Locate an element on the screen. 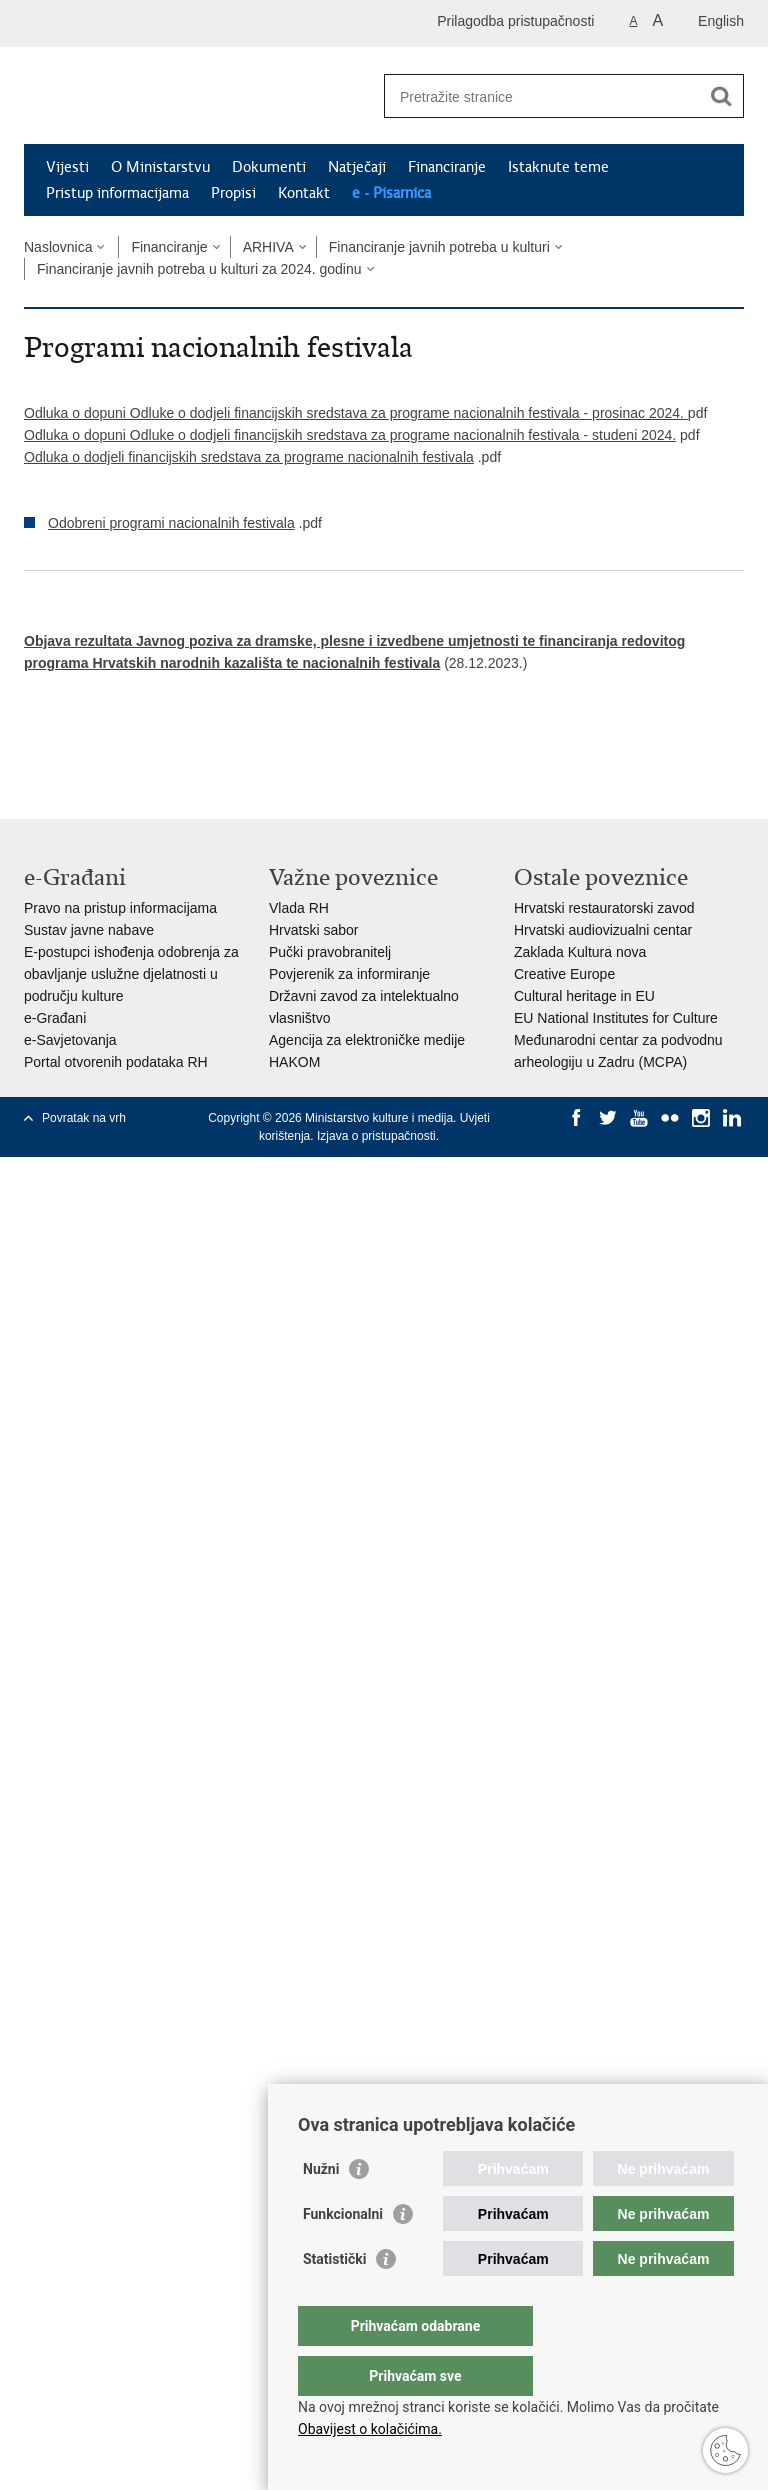 The width and height of the screenshot is (768, 2490). Povjerenik za informiranje is located at coordinates (349, 974).